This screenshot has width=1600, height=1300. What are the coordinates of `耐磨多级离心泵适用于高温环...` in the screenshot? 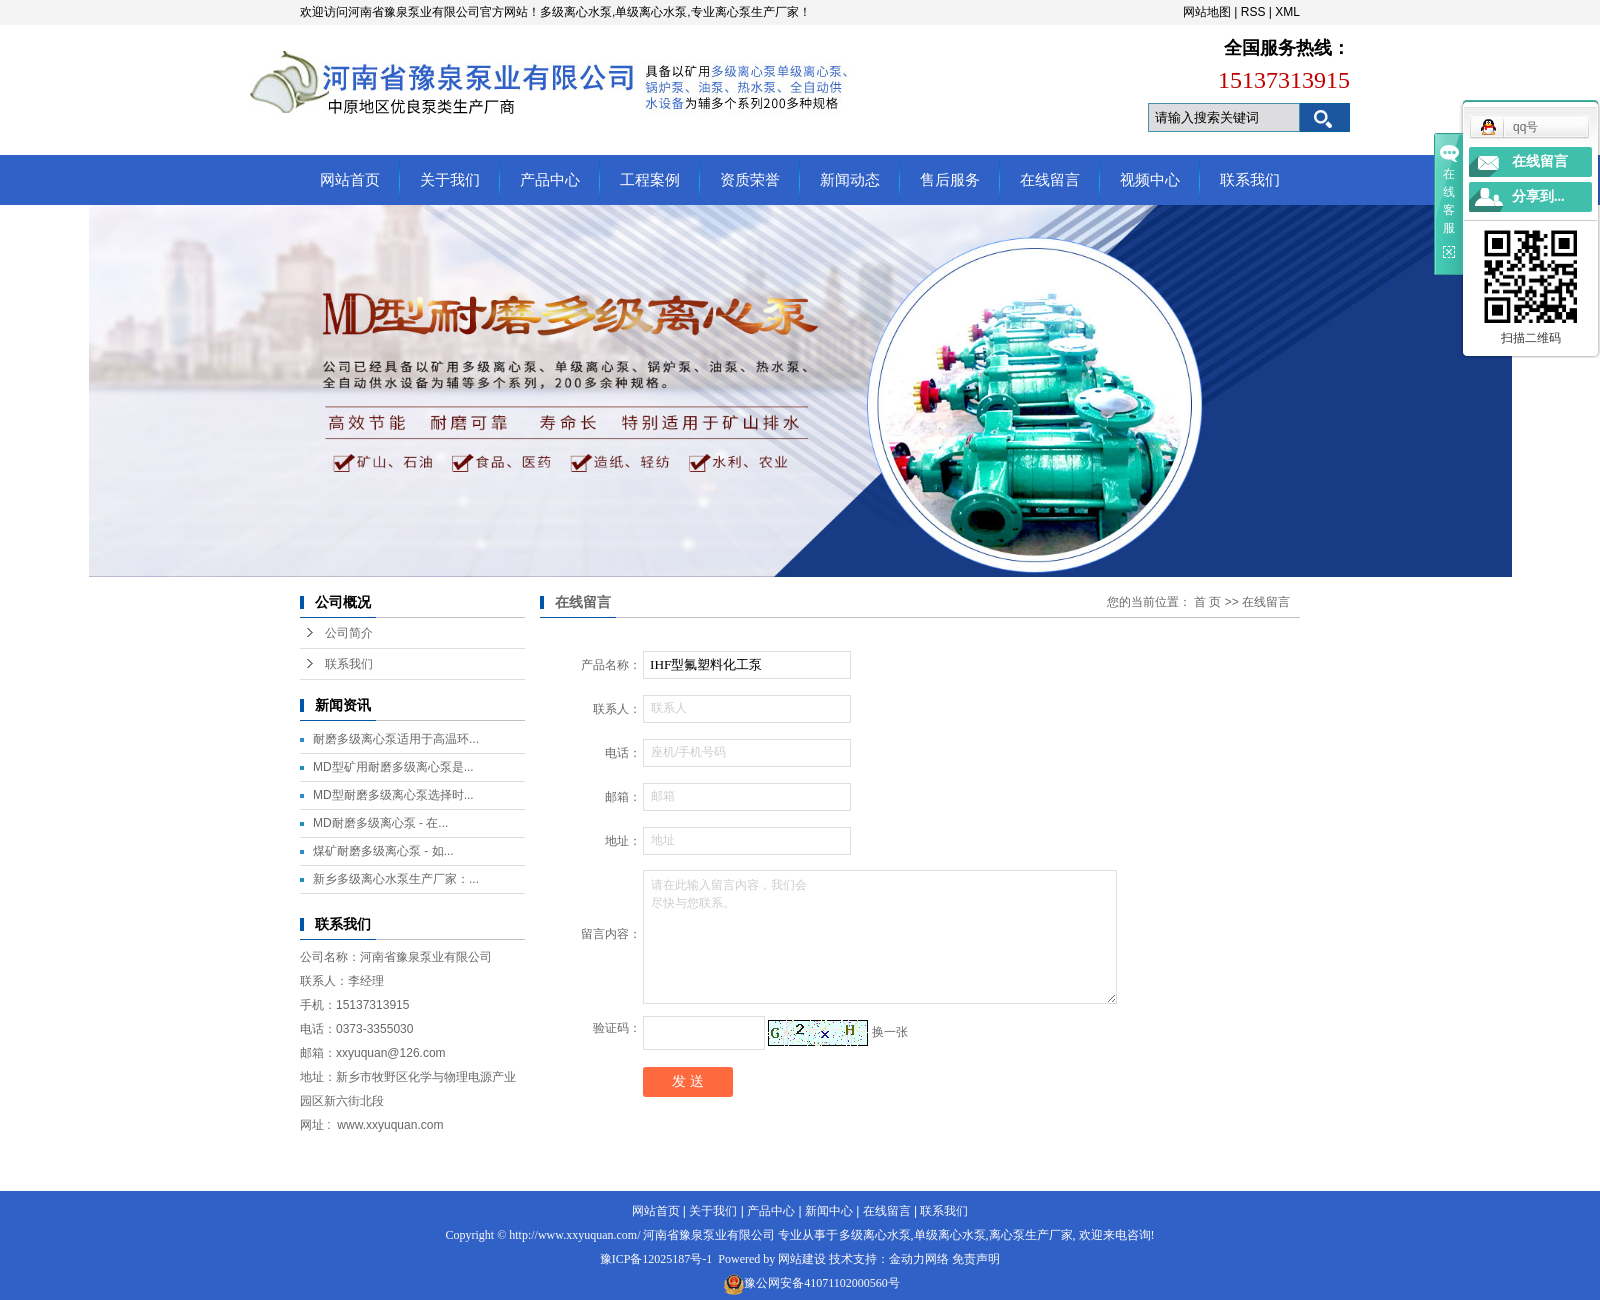 It's located at (396, 739).